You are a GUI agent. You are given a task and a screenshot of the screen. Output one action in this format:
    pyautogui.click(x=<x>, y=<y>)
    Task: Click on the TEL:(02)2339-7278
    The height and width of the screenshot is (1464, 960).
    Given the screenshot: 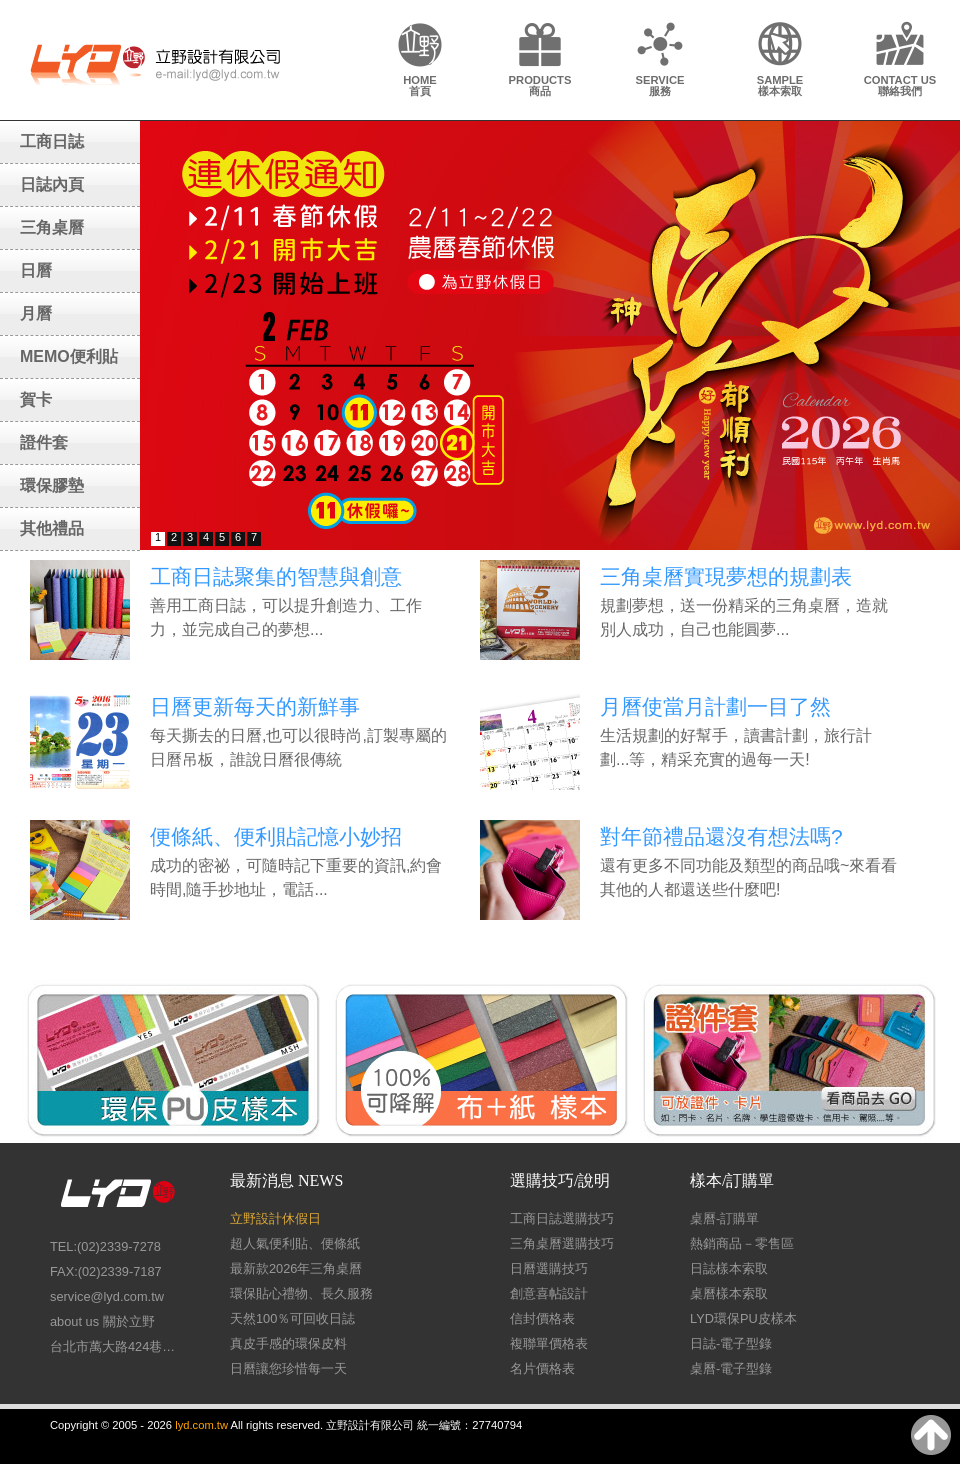 What is the action you would take?
    pyautogui.click(x=105, y=1246)
    